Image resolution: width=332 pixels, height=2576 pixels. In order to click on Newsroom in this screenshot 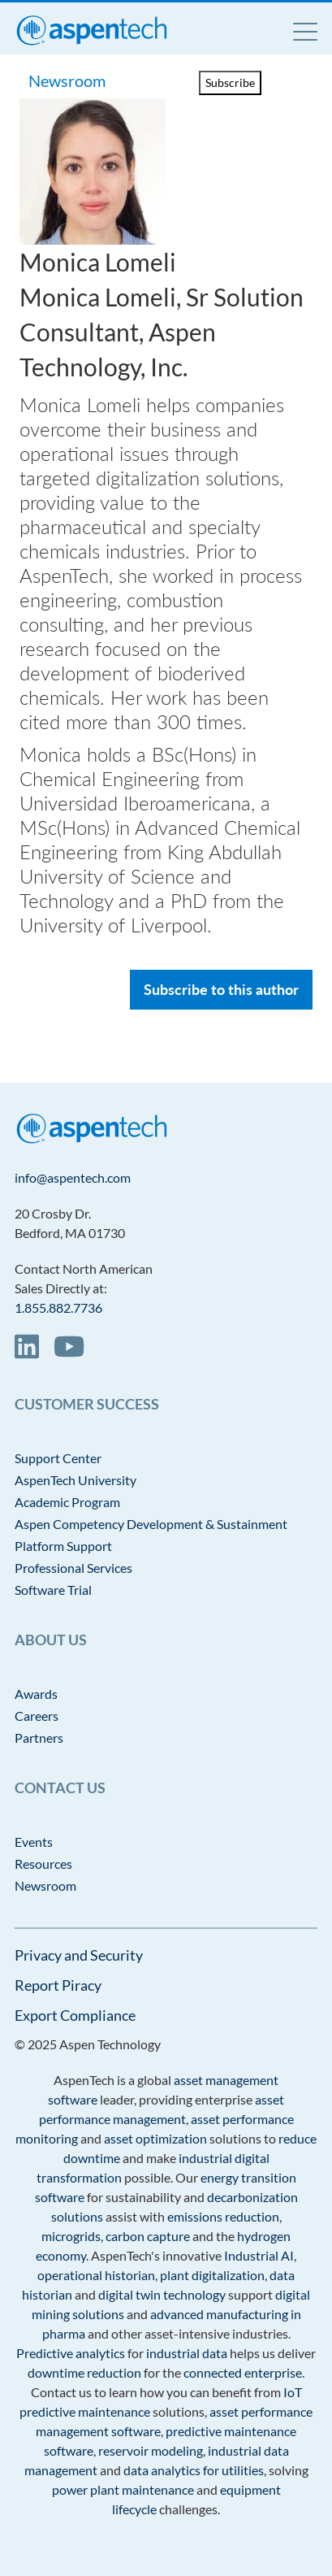, I will do `click(69, 80)`.